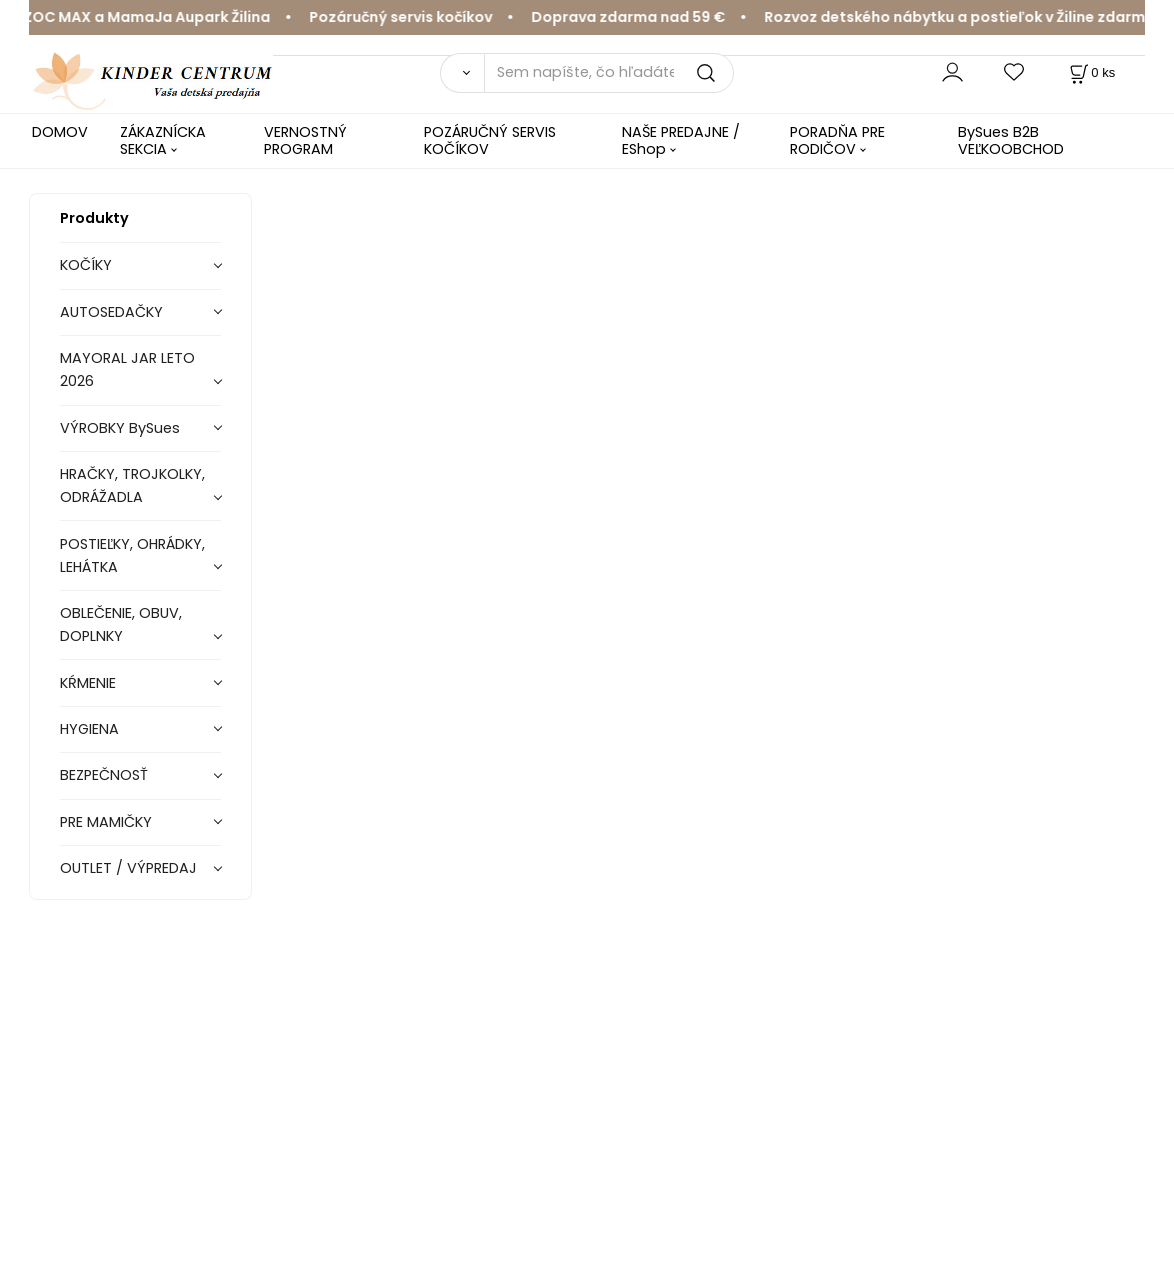  Describe the element at coordinates (88, 683) in the screenshot. I see `KŔMENIE` at that location.